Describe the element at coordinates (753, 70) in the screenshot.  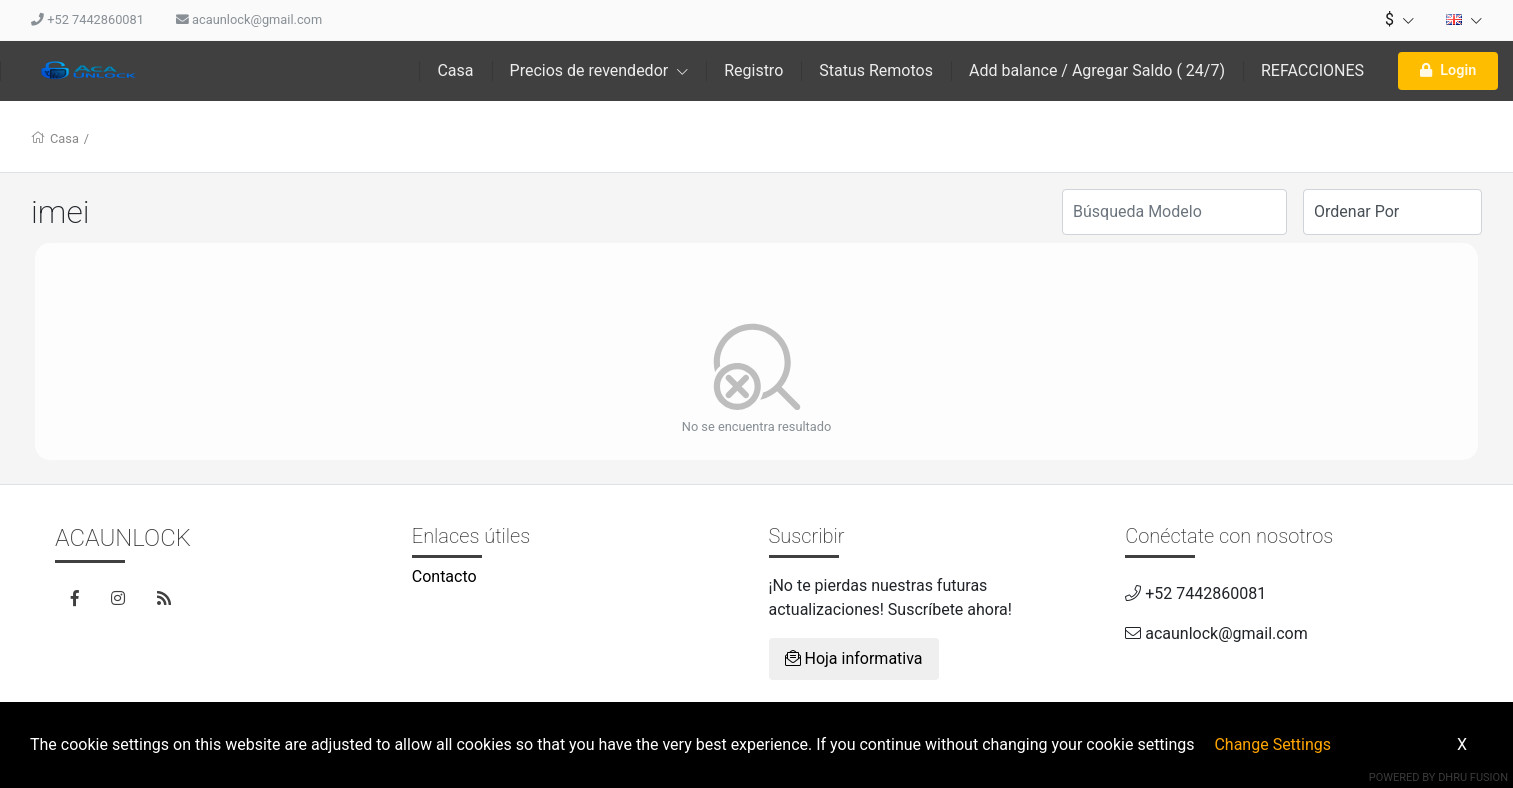
I see `Registro` at that location.